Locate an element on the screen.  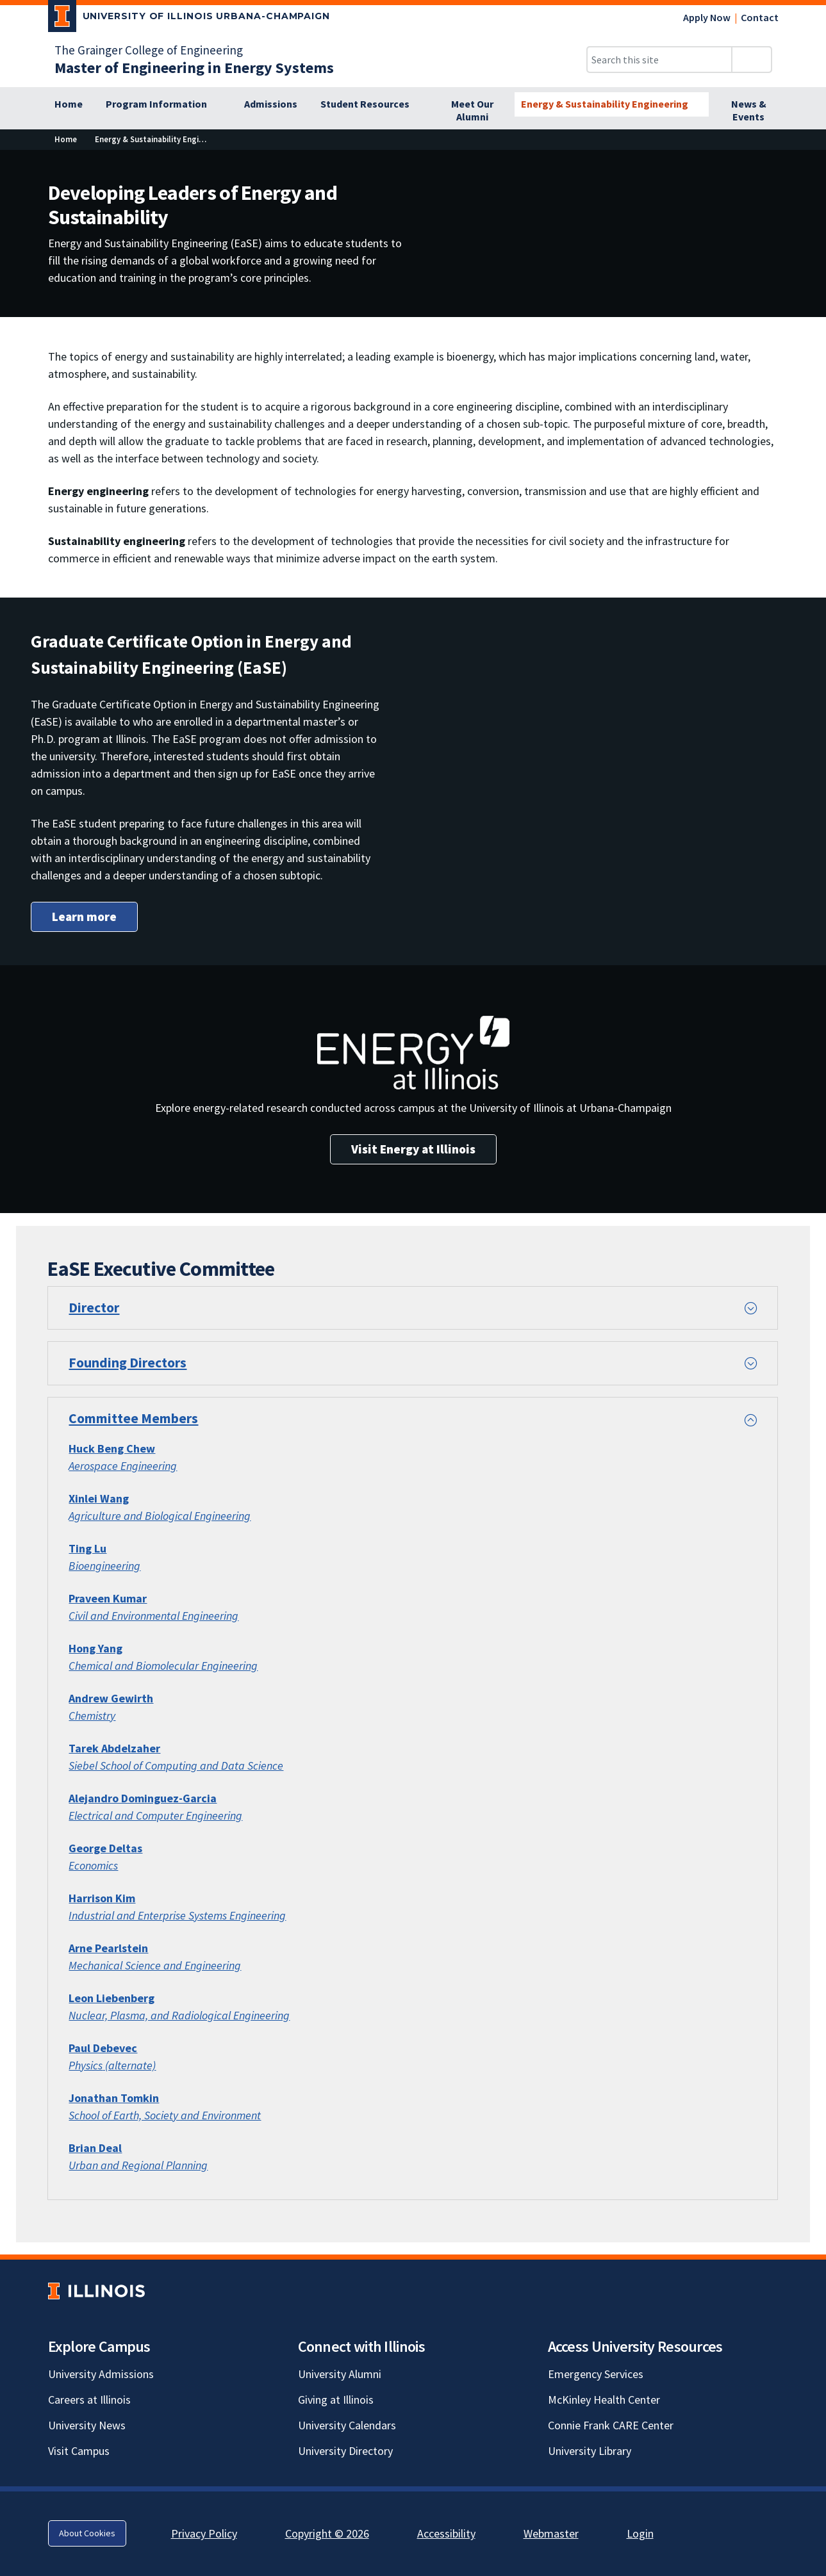
Chemistry [Chemistry; Link opens in new tab] is located at coordinates (92, 1715).